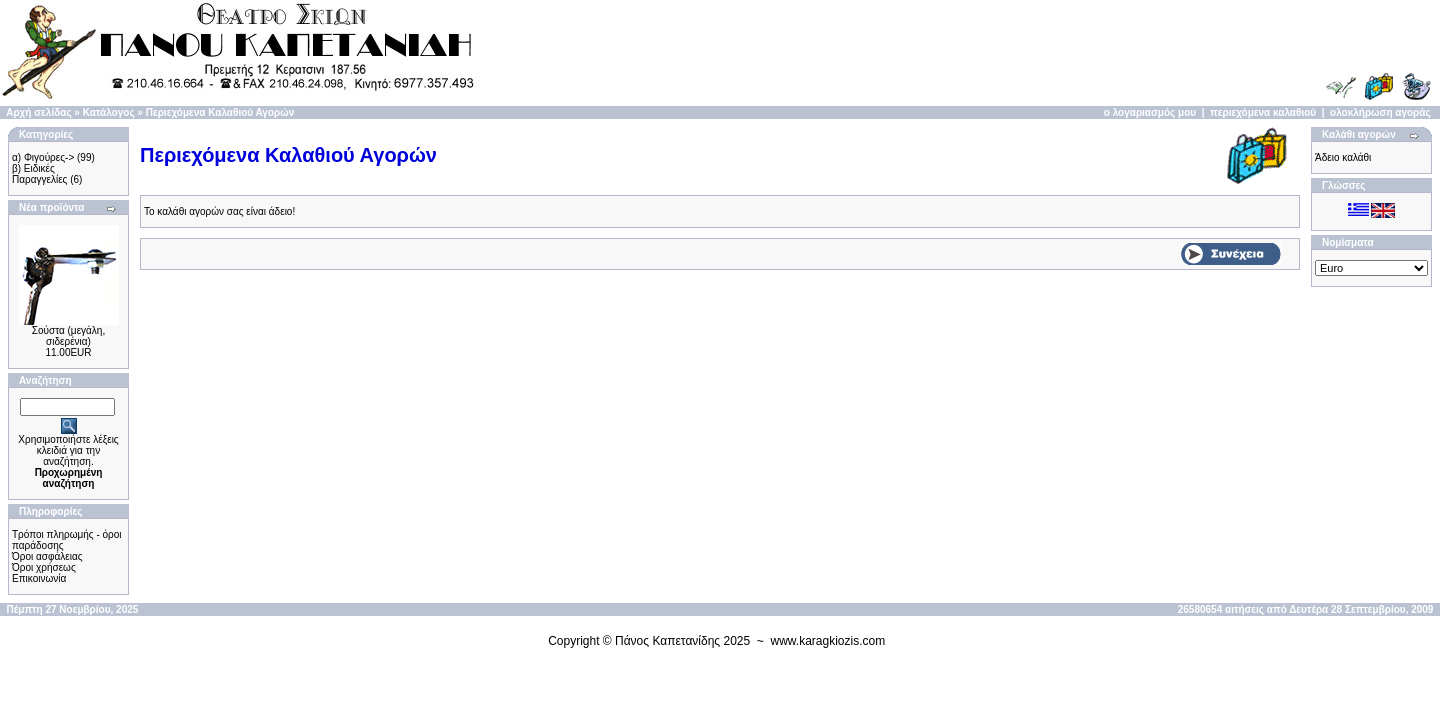 The width and height of the screenshot is (1440, 720). What do you see at coordinates (1150, 112) in the screenshot?
I see `ο λογαριασμός μου` at bounding box center [1150, 112].